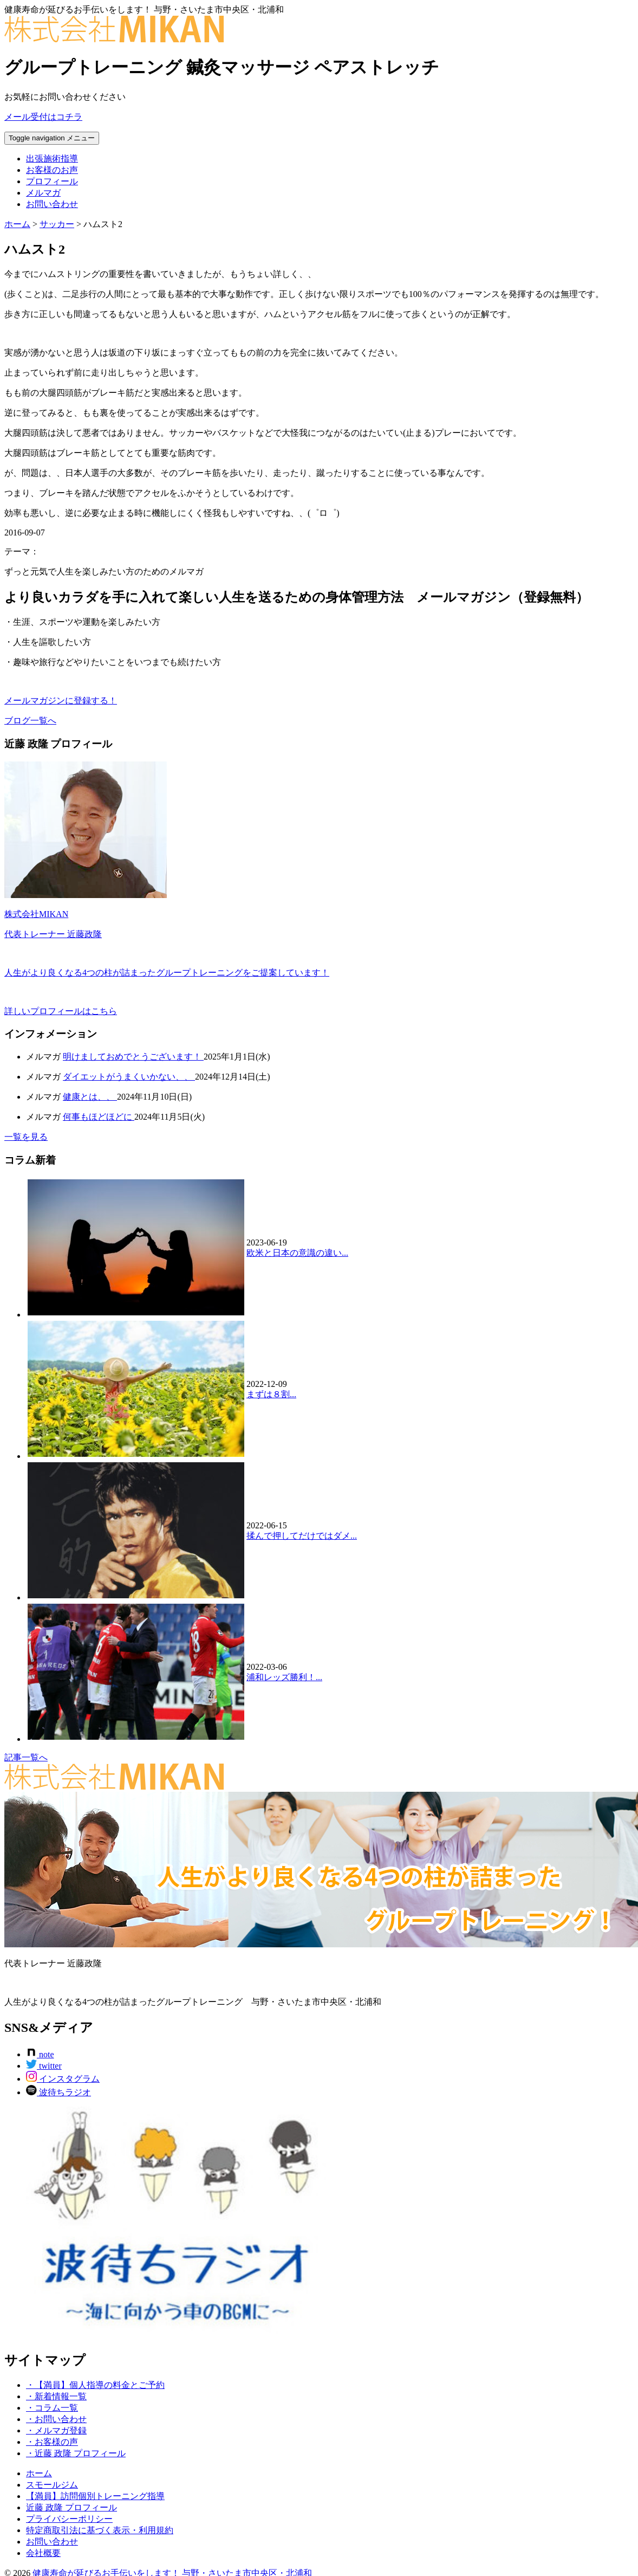 This screenshot has height=2576, width=638. I want to click on メルマガ, so click(43, 192).